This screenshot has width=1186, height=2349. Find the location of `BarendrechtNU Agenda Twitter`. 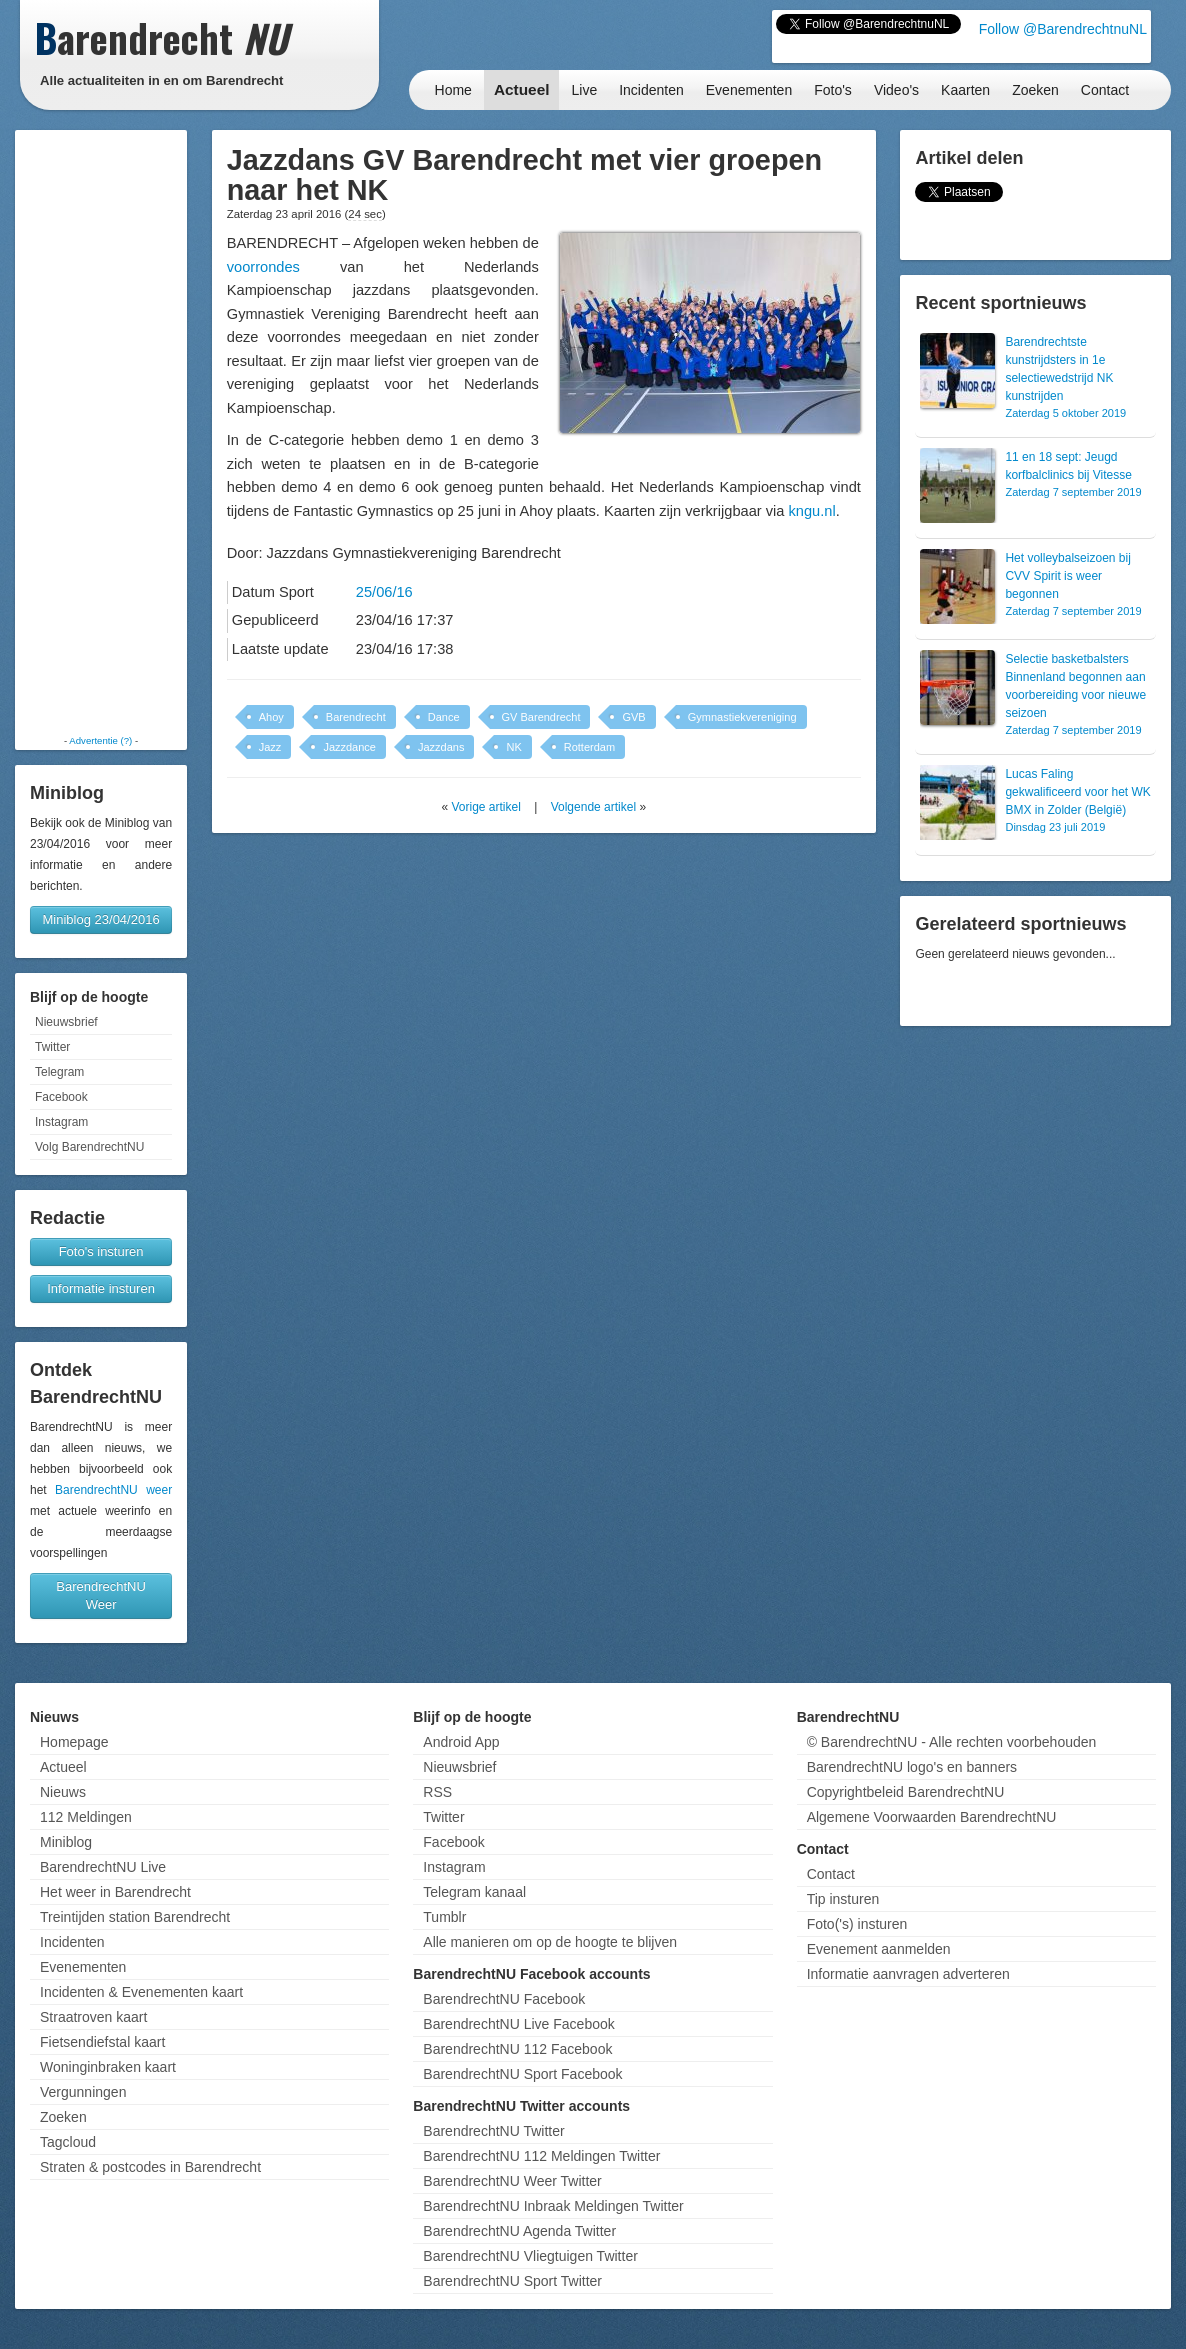

BarendrechtNU Agenda Twitter is located at coordinates (519, 2231).